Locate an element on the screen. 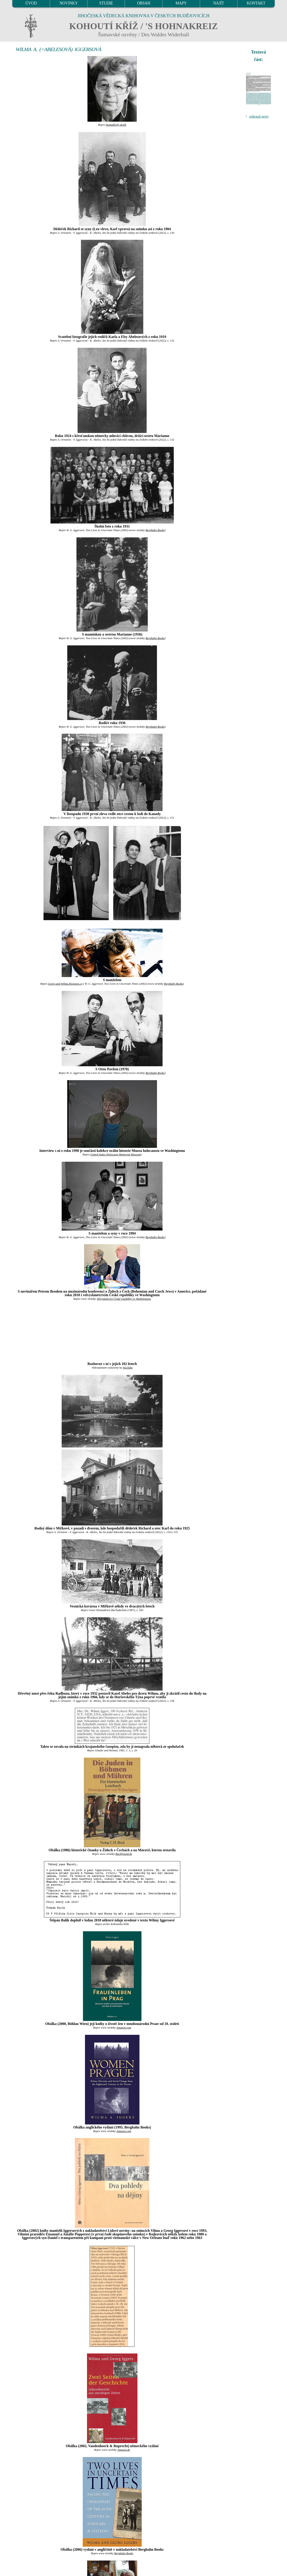 Image resolution: width=287 pixels, height=2576 pixels. Domažlický deník is located at coordinates (116, 124).